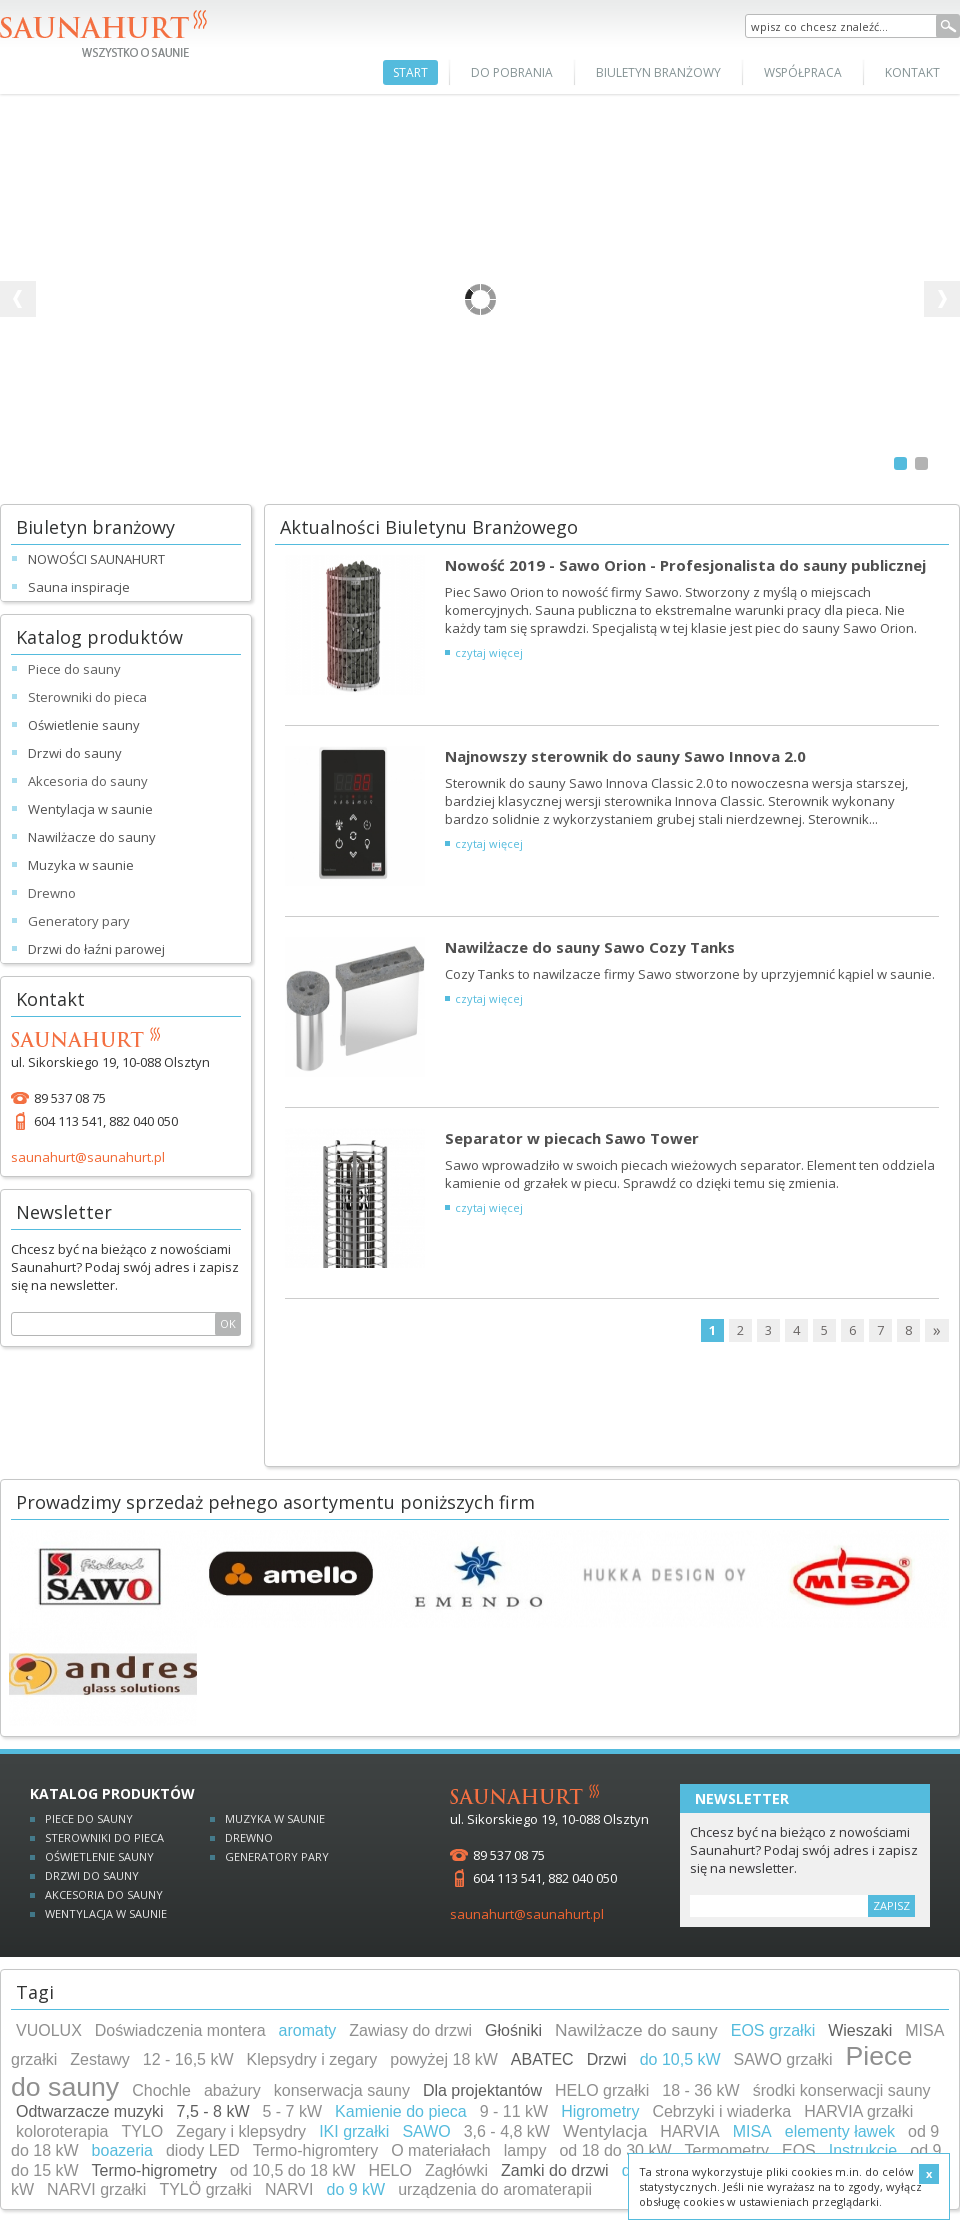  I want to click on Instrukcje, so click(863, 2150).